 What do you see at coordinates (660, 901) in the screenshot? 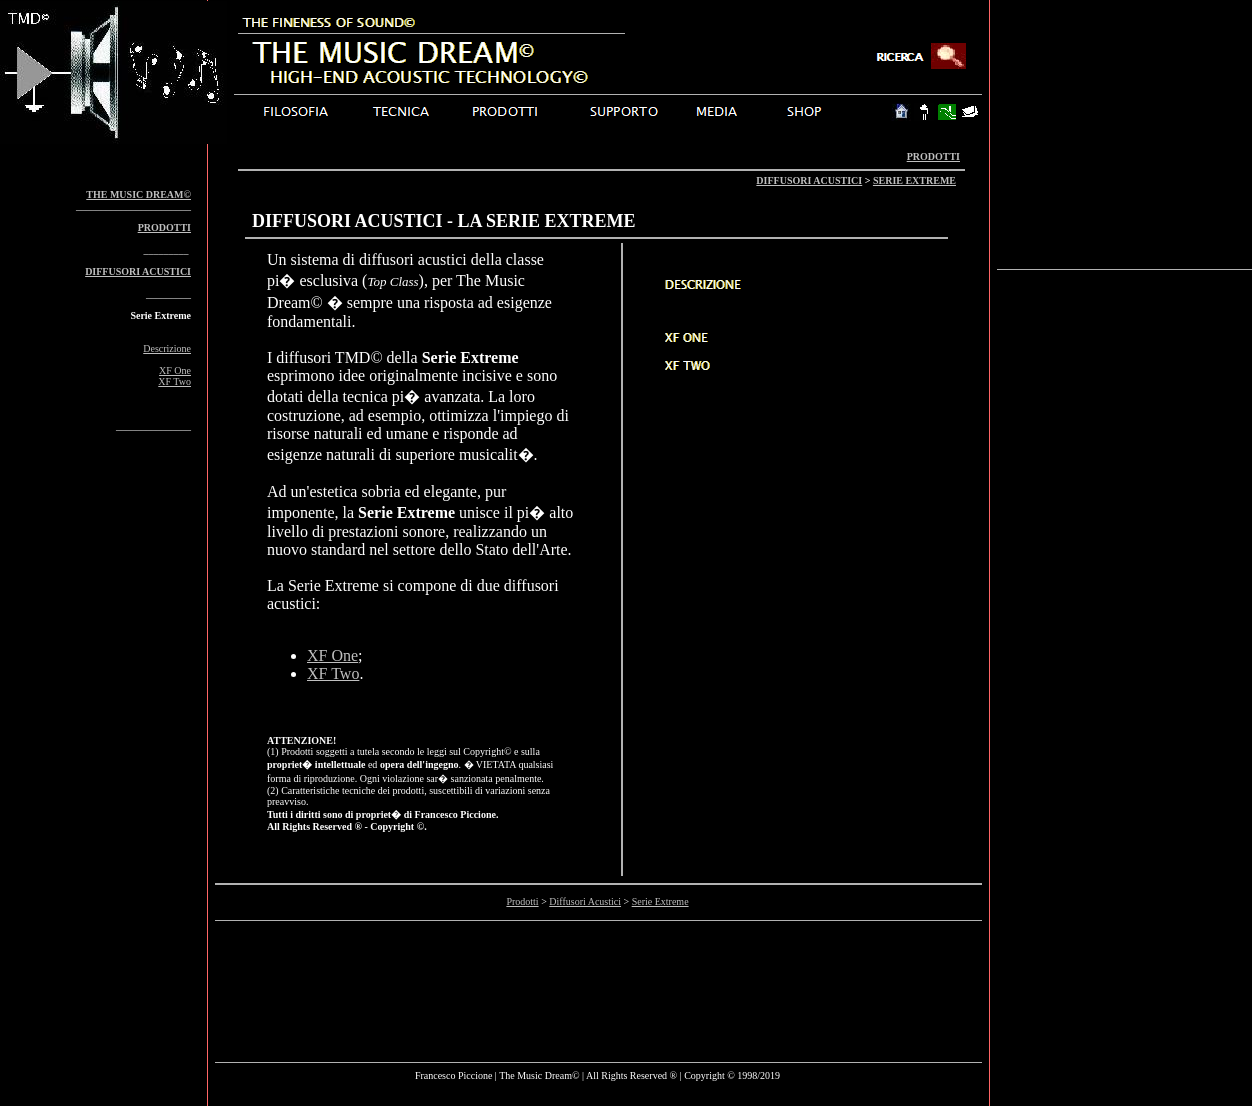
I see `Serie Extreme` at bounding box center [660, 901].